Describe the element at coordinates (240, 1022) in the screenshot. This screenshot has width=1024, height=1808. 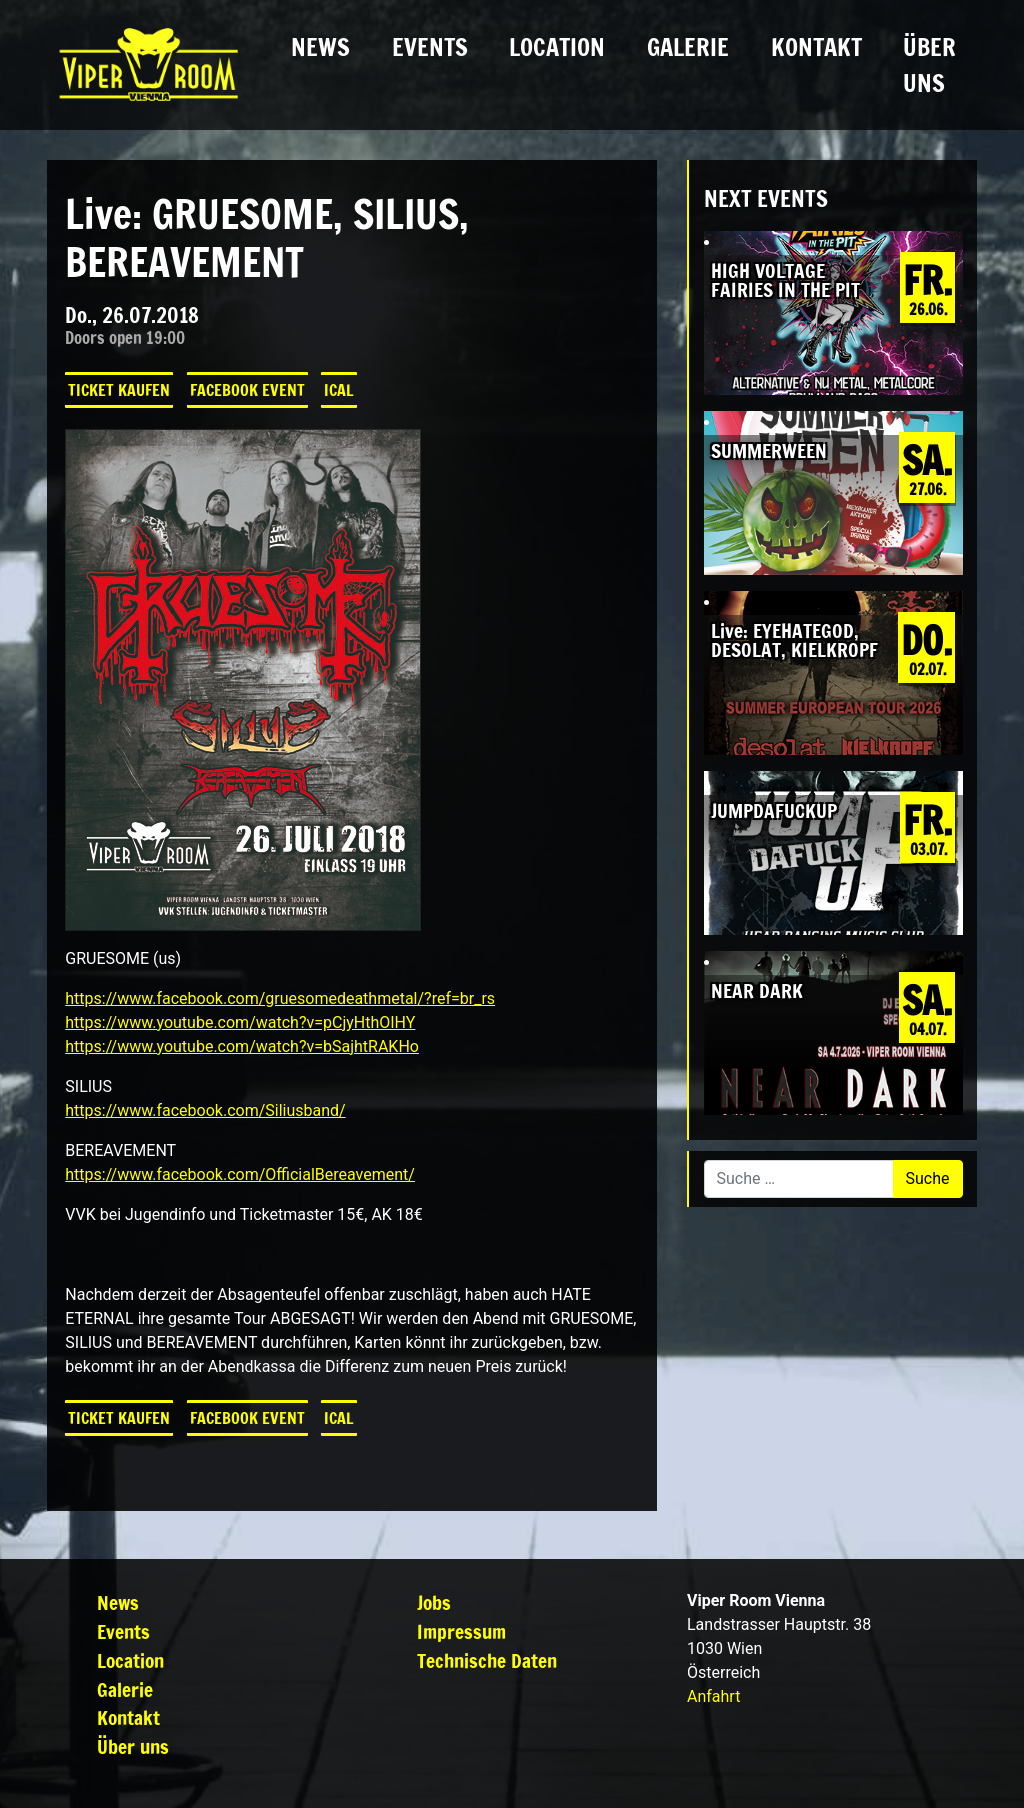
I see `https://www.youtube.com/watch?v=pCjyHthOIHY` at that location.